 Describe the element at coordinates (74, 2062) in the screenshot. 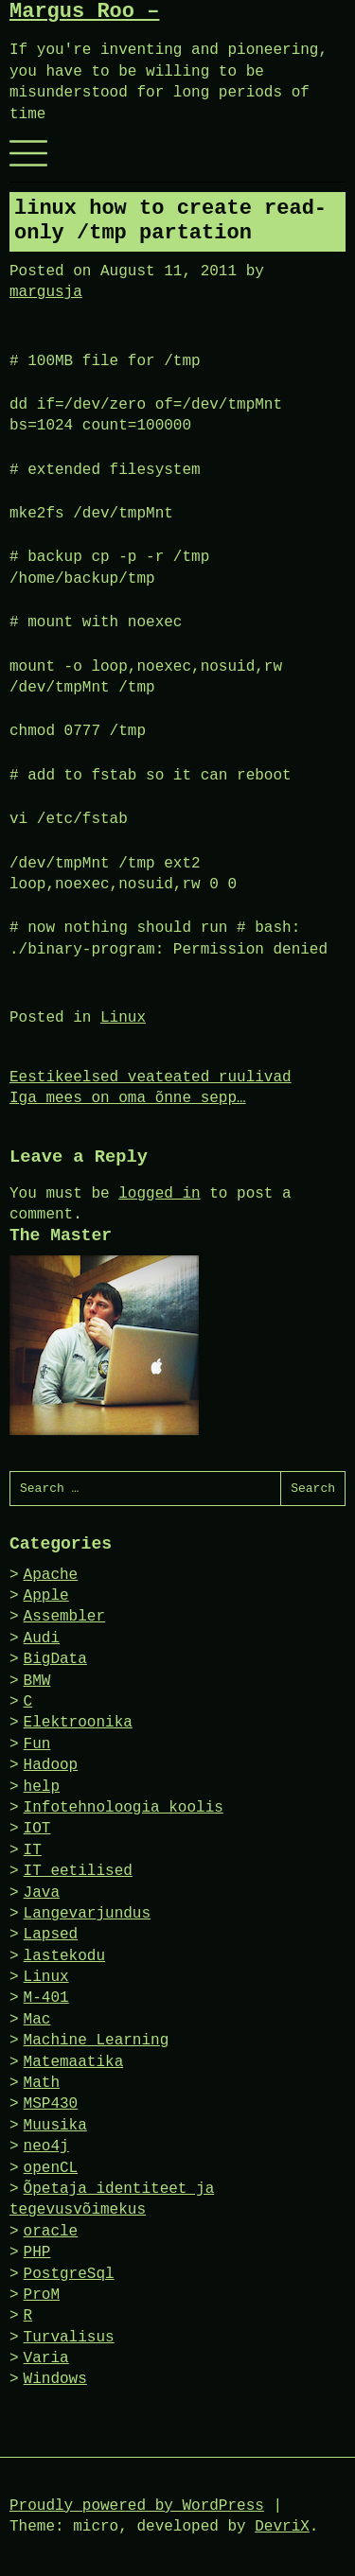

I see `Matemaatika` at that location.